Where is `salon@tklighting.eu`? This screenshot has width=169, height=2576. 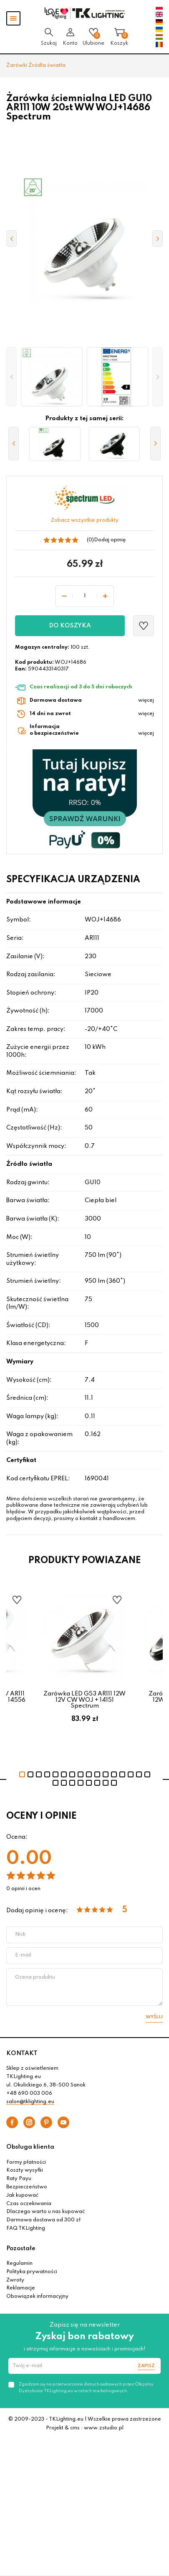
salon@tklighting.eu is located at coordinates (30, 2101).